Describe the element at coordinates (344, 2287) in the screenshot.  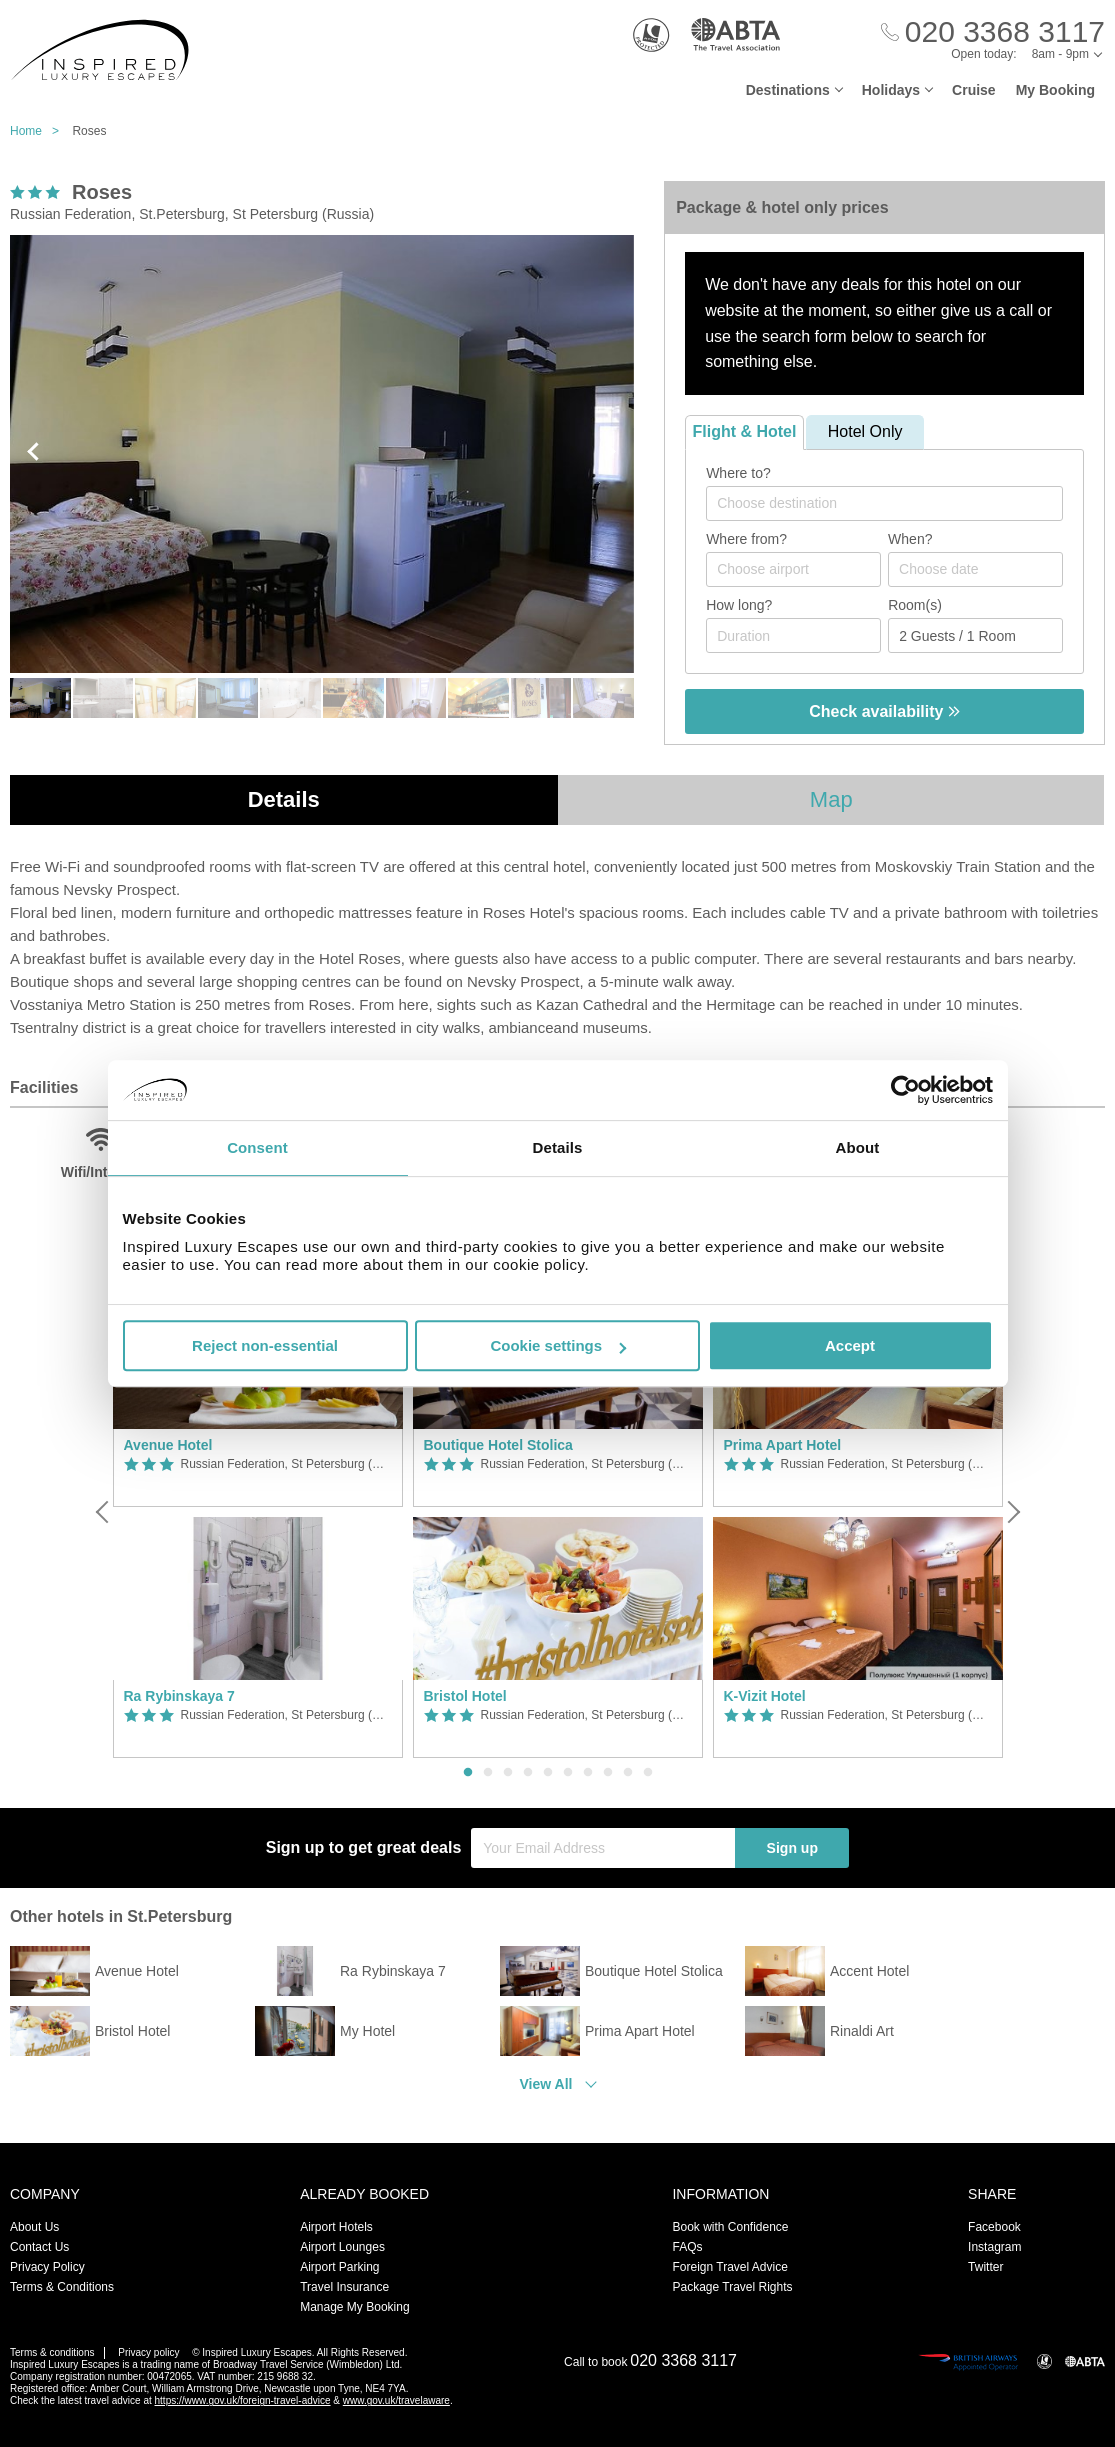
I see `Travel Insurance` at that location.